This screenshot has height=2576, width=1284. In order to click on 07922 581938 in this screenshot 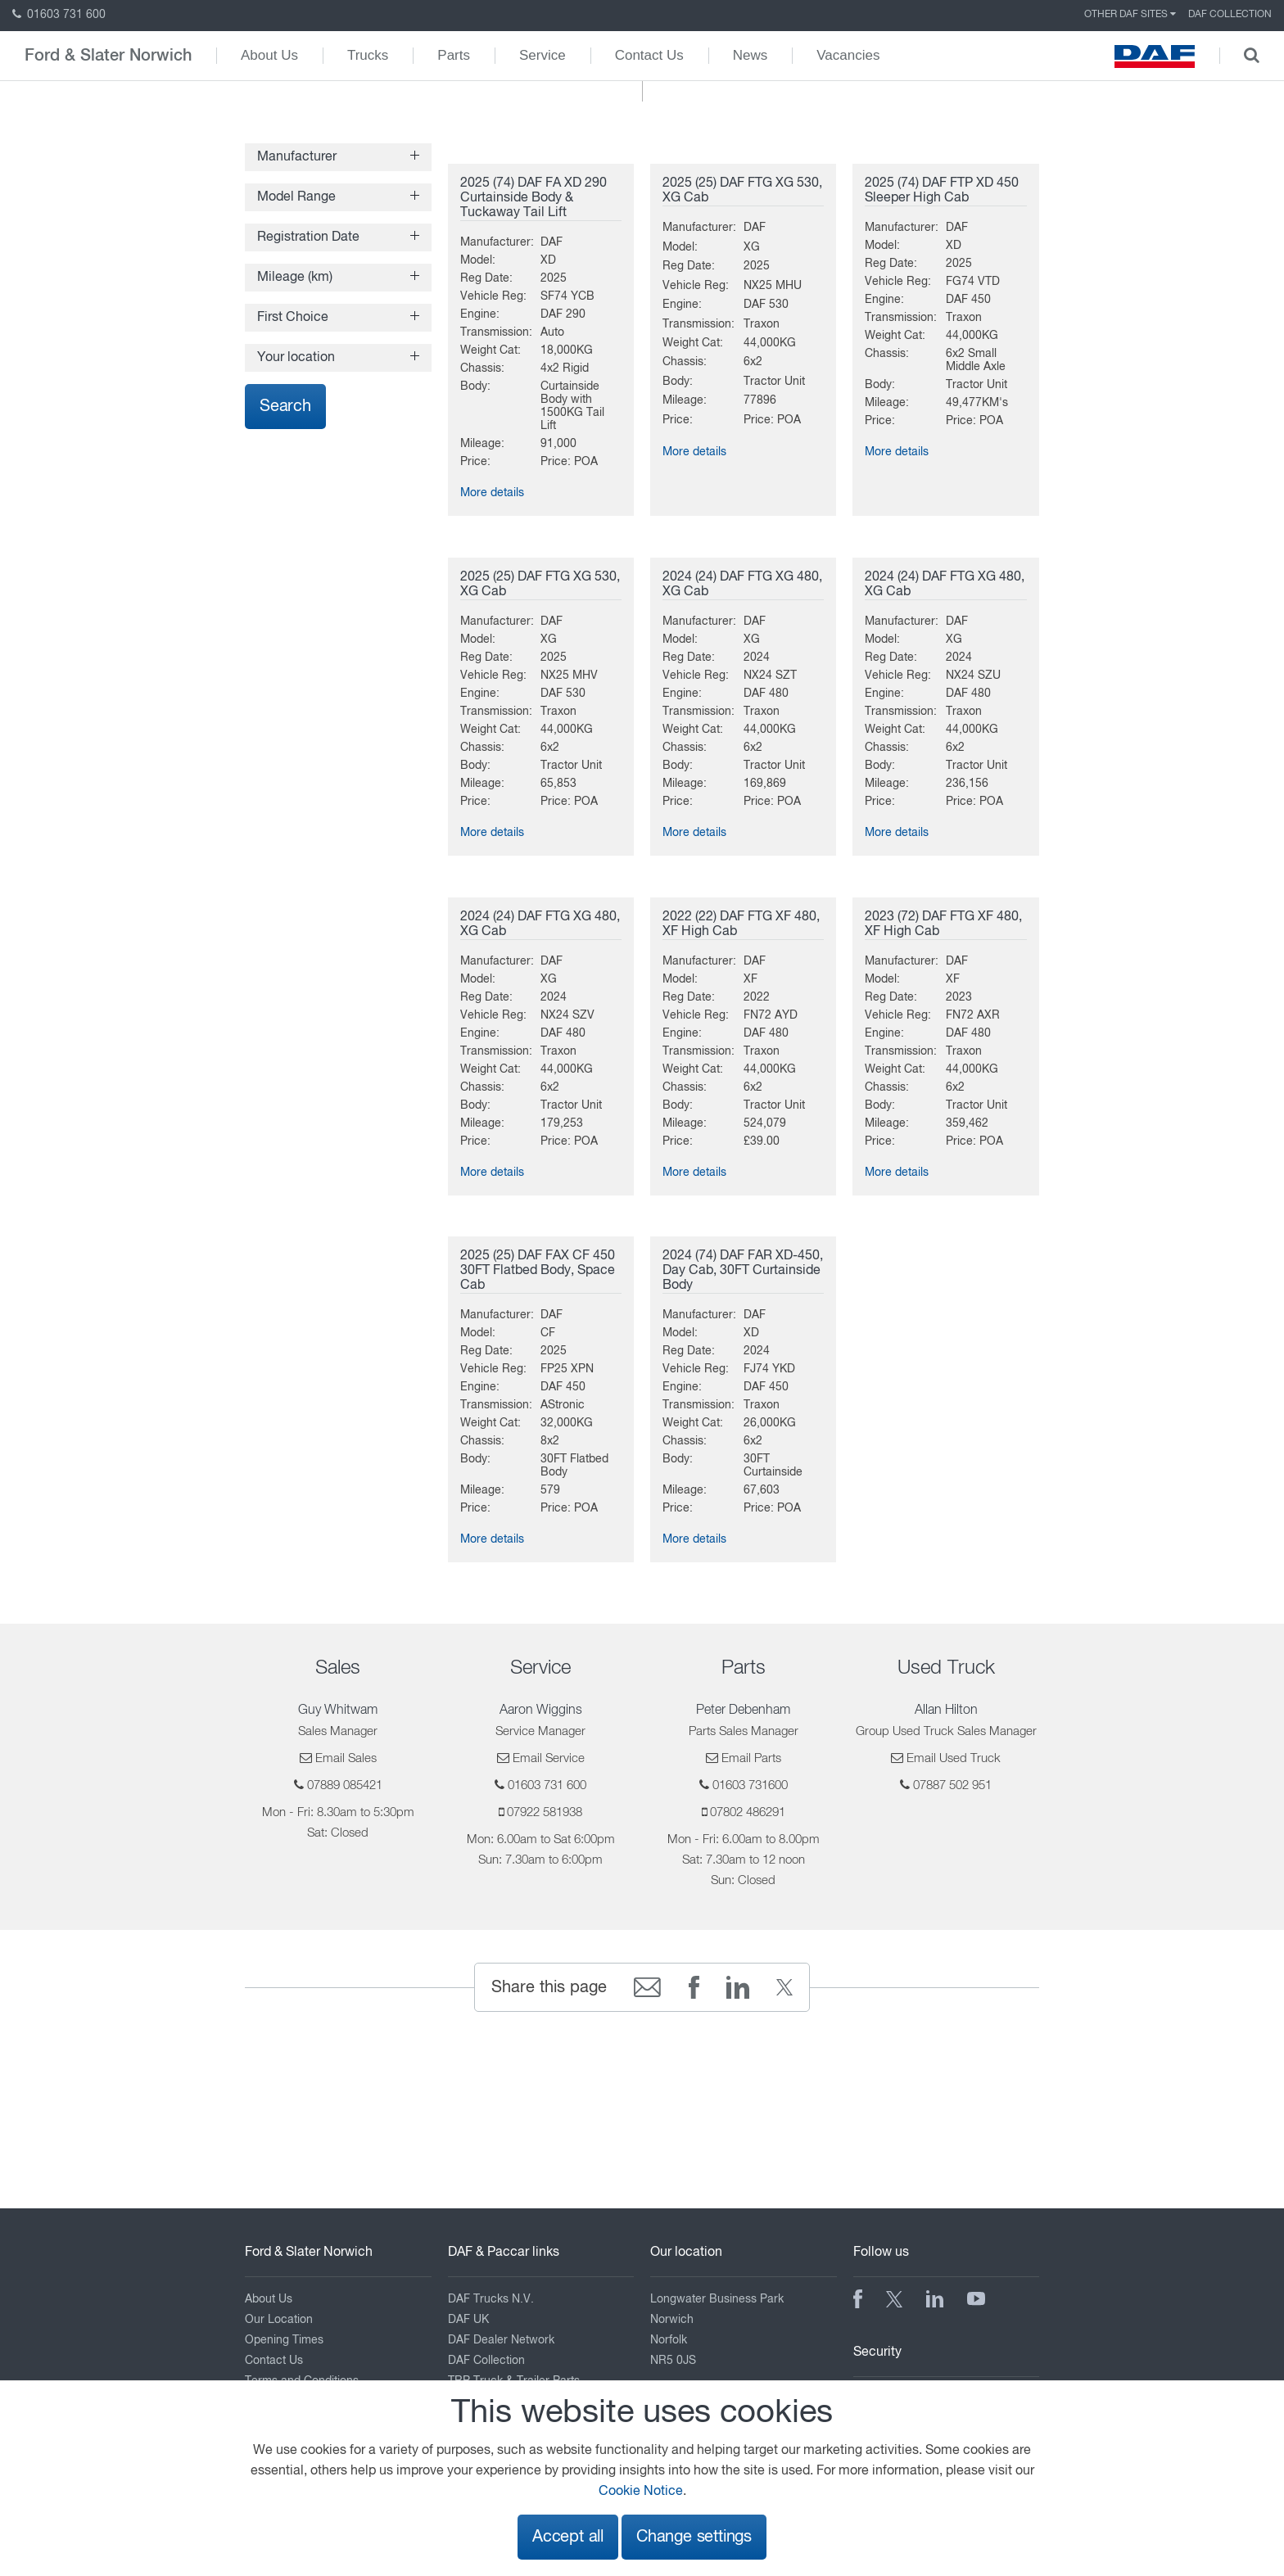, I will do `click(544, 1812)`.